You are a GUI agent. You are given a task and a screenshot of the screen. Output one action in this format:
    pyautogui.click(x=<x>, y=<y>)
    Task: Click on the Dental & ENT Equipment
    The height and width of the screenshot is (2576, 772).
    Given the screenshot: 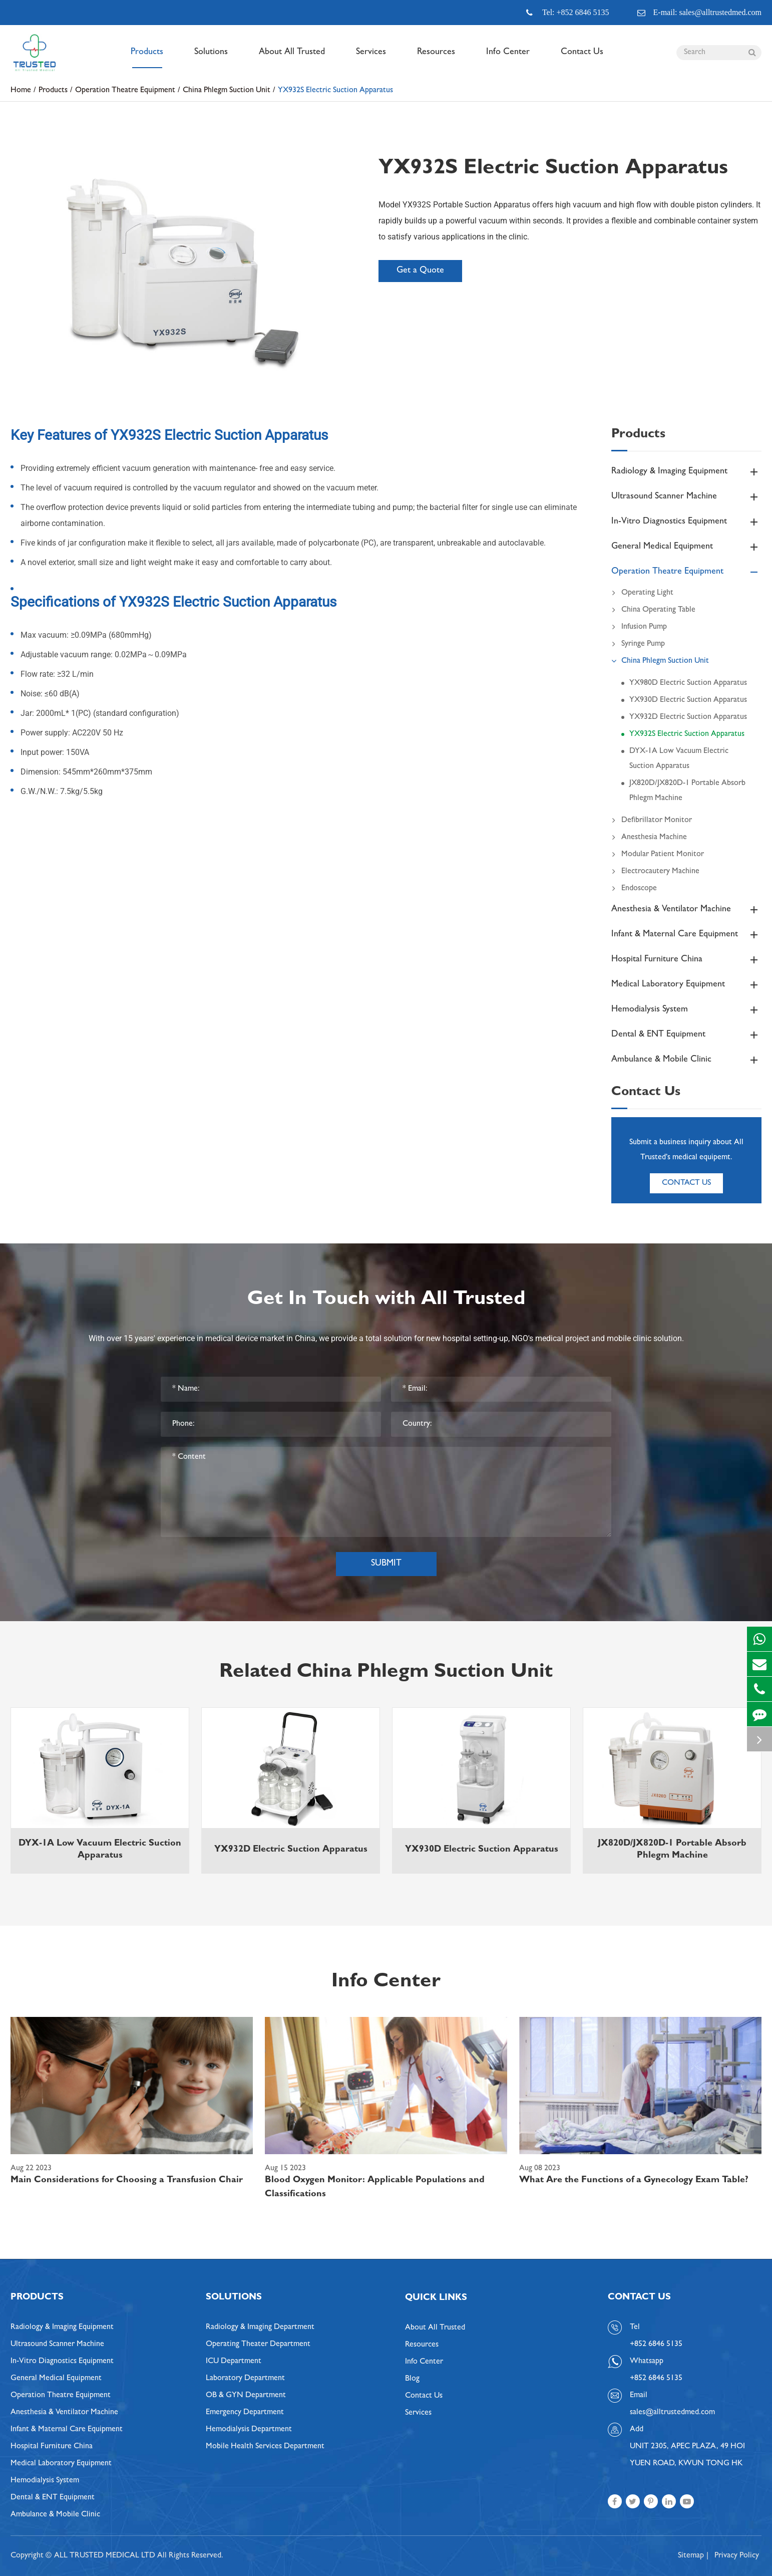 What is the action you would take?
    pyautogui.click(x=686, y=1035)
    